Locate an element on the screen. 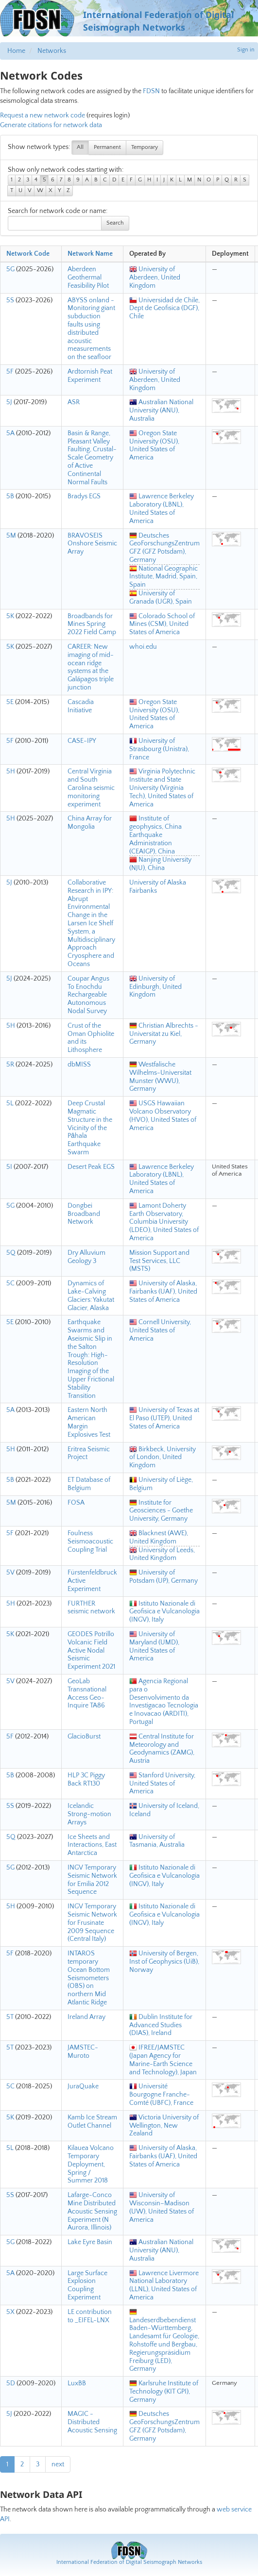  5G is located at coordinates (10, 269).